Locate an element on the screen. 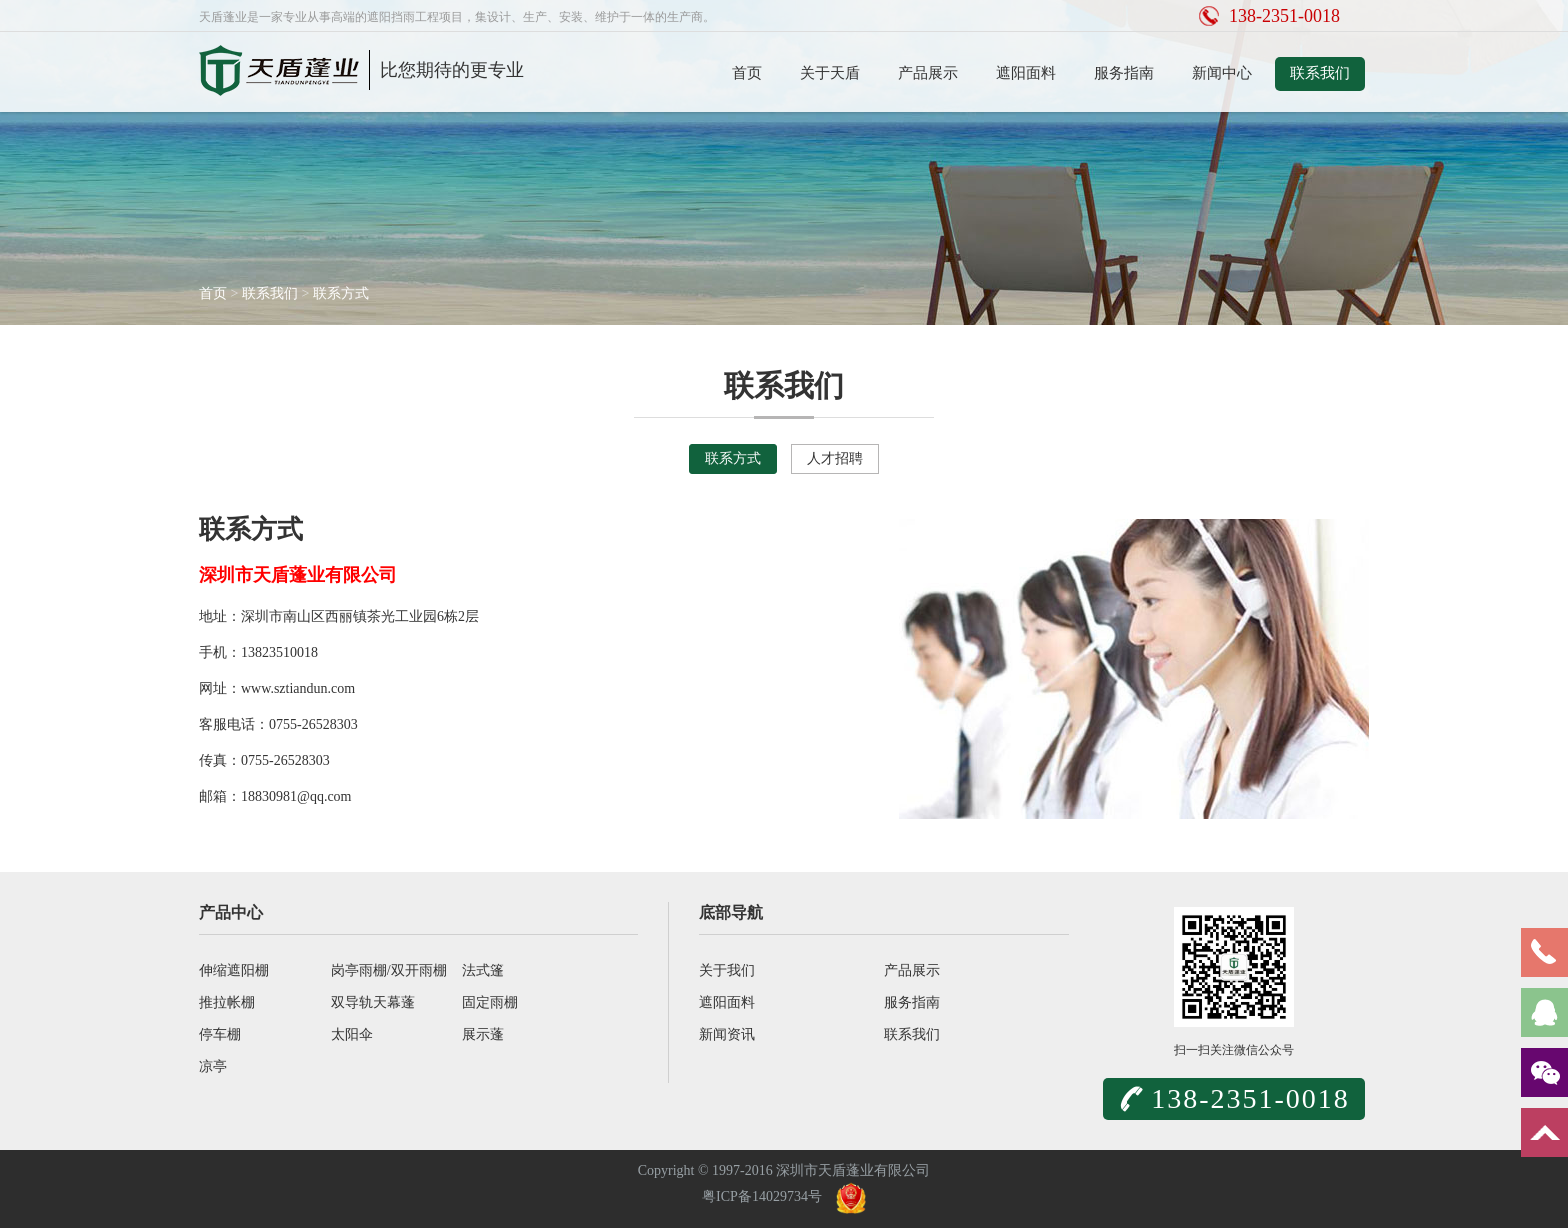 Image resolution: width=1568 pixels, height=1228 pixels. 粤ICP备14029734号 is located at coordinates (762, 1196).